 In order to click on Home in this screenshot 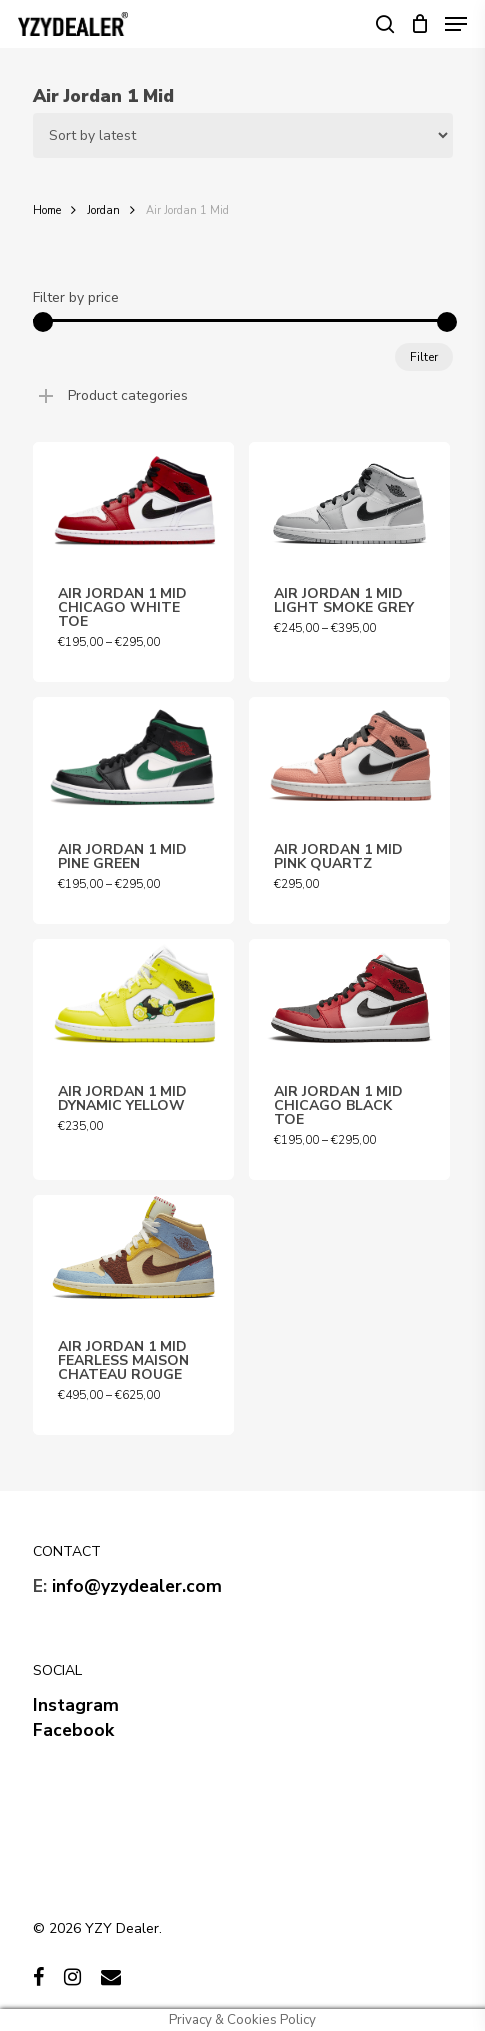, I will do `click(47, 210)`.